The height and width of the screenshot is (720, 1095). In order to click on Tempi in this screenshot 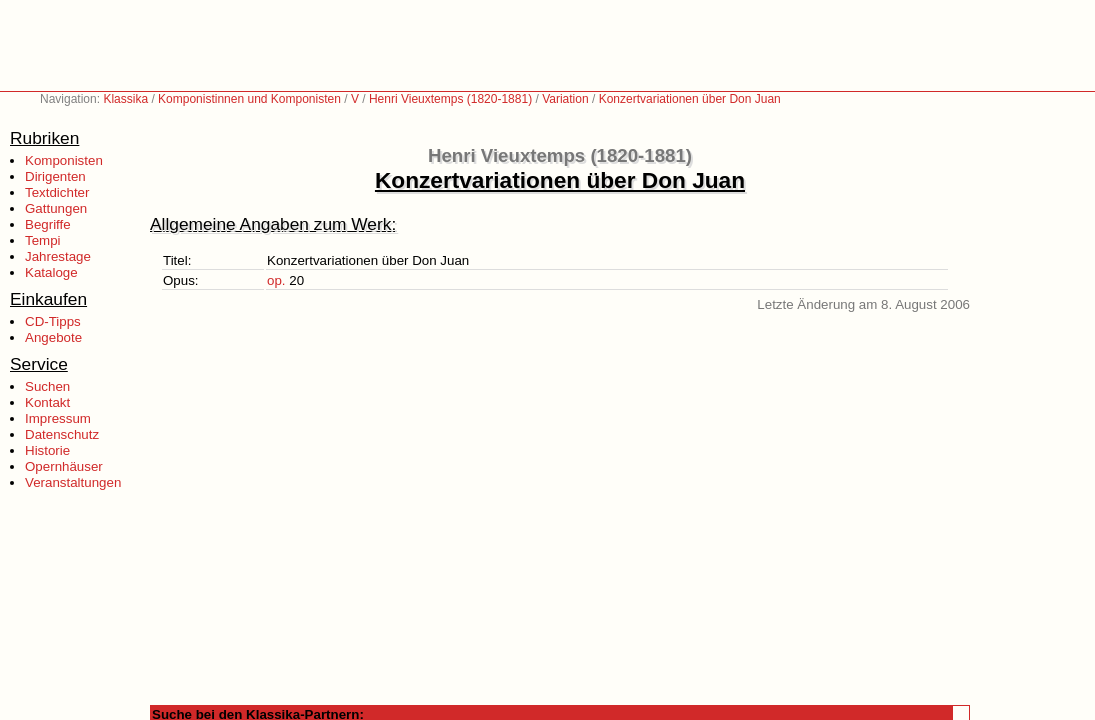, I will do `click(43, 240)`.